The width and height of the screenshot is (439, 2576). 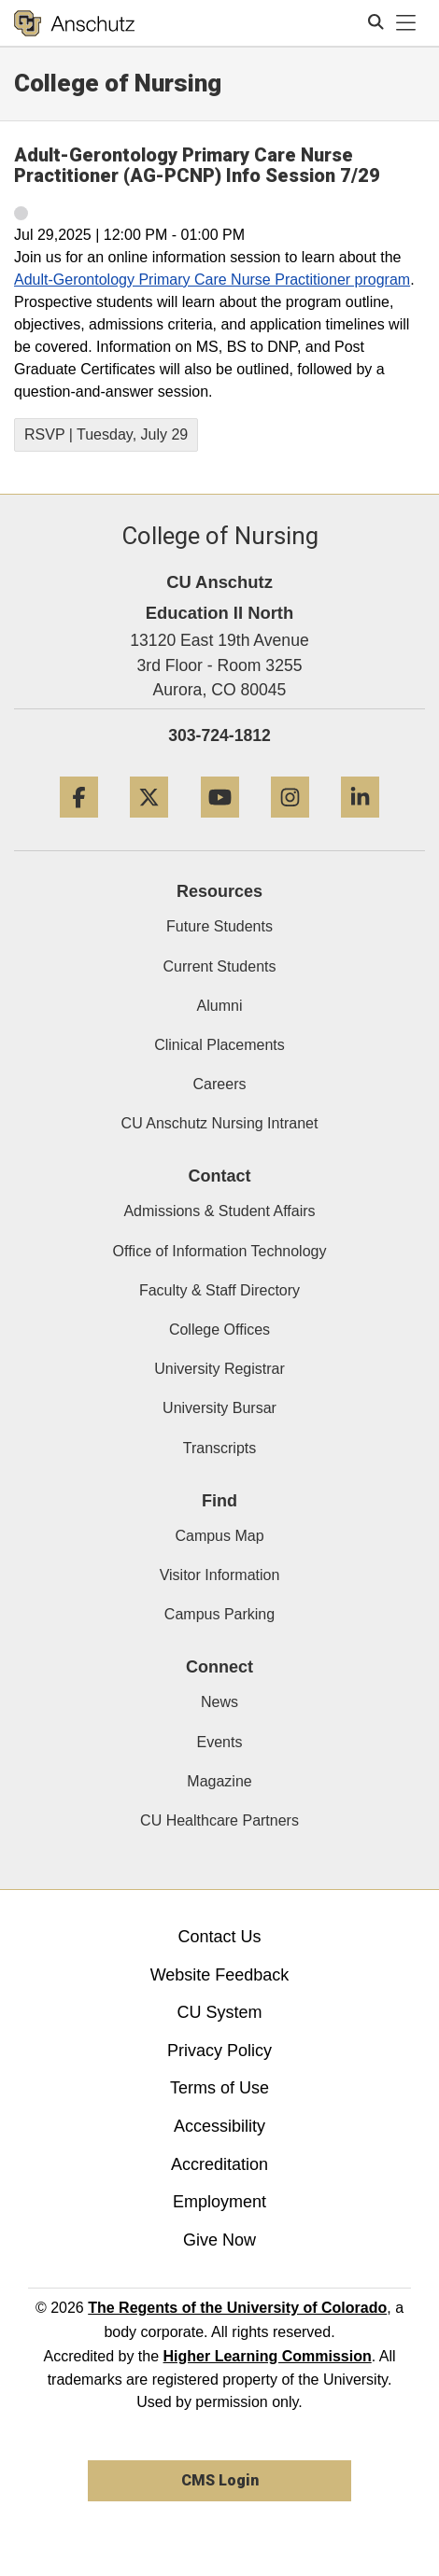 What do you see at coordinates (219, 1290) in the screenshot?
I see `Faculty & Staff Directory` at bounding box center [219, 1290].